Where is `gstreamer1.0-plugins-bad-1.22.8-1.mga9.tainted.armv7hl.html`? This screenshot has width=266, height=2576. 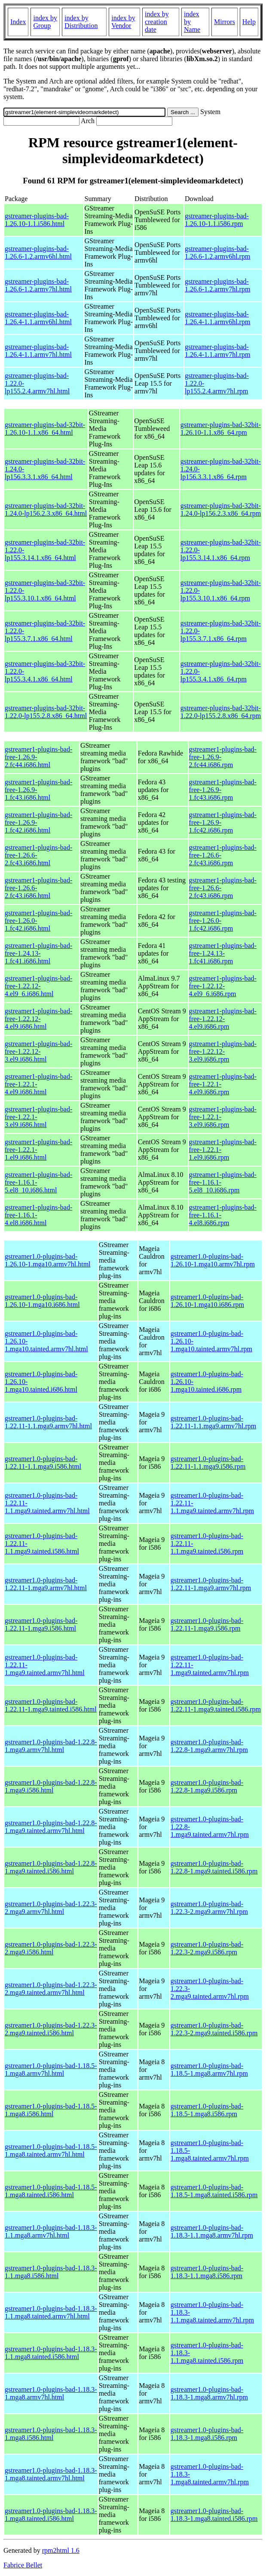 gstreamer1.0-plugins-bad-1.22.8-1.mga9.tainted.armv7hl.html is located at coordinates (51, 1826).